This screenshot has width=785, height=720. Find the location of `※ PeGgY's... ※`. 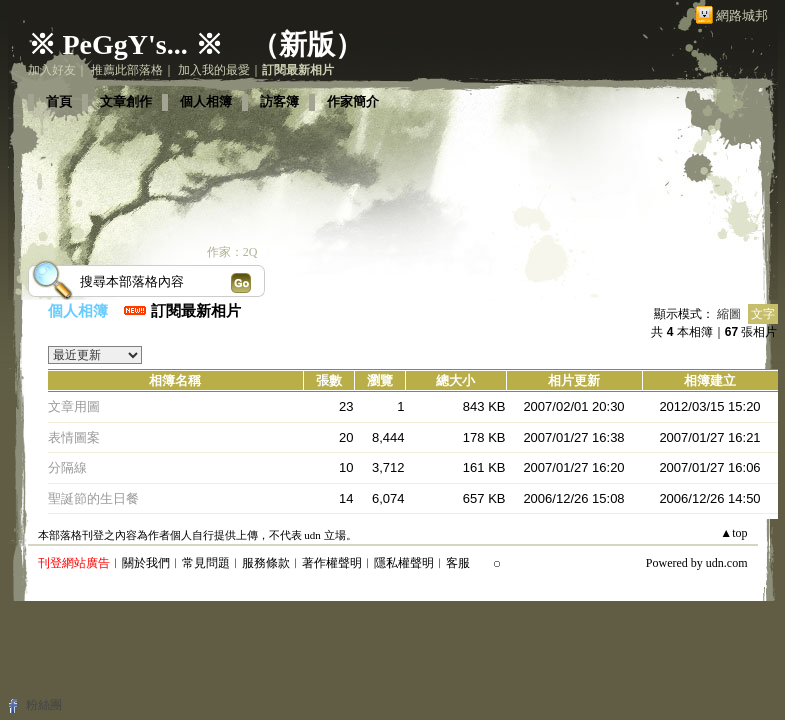

※ PeGgY's... ※ is located at coordinates (125, 44).